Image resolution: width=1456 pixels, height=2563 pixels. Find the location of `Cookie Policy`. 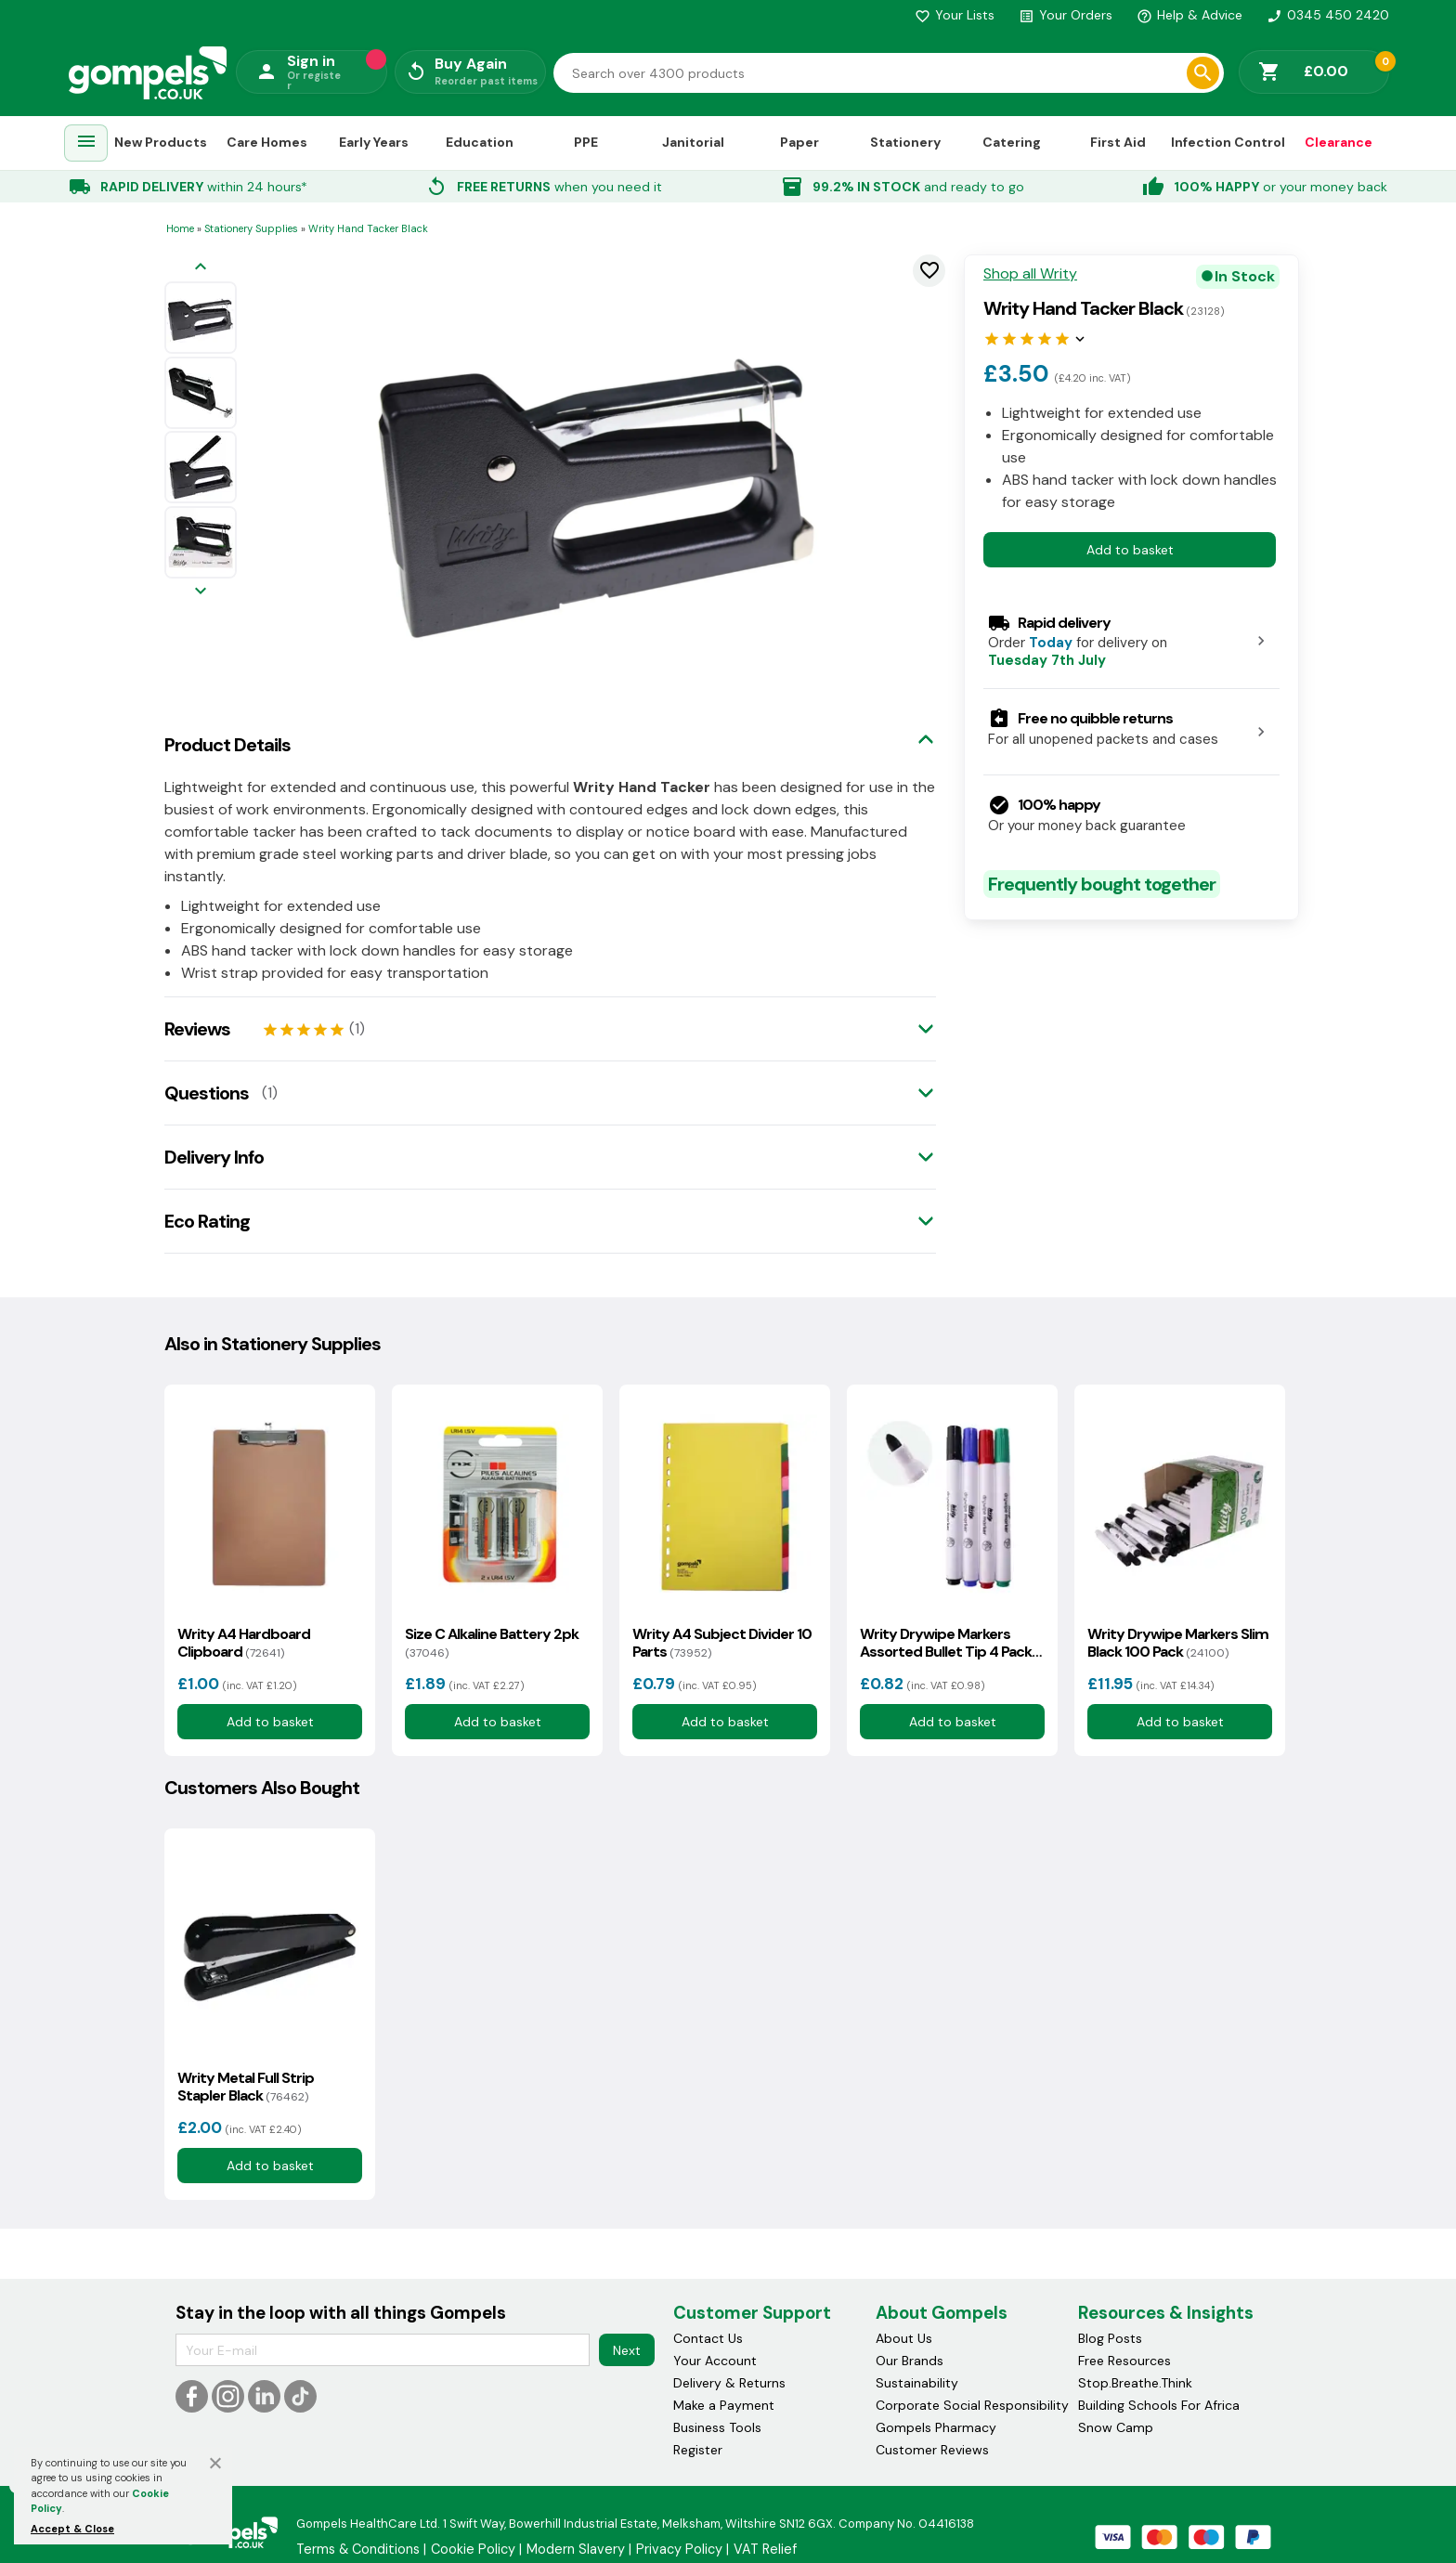

Cookie Policy is located at coordinates (473, 2549).